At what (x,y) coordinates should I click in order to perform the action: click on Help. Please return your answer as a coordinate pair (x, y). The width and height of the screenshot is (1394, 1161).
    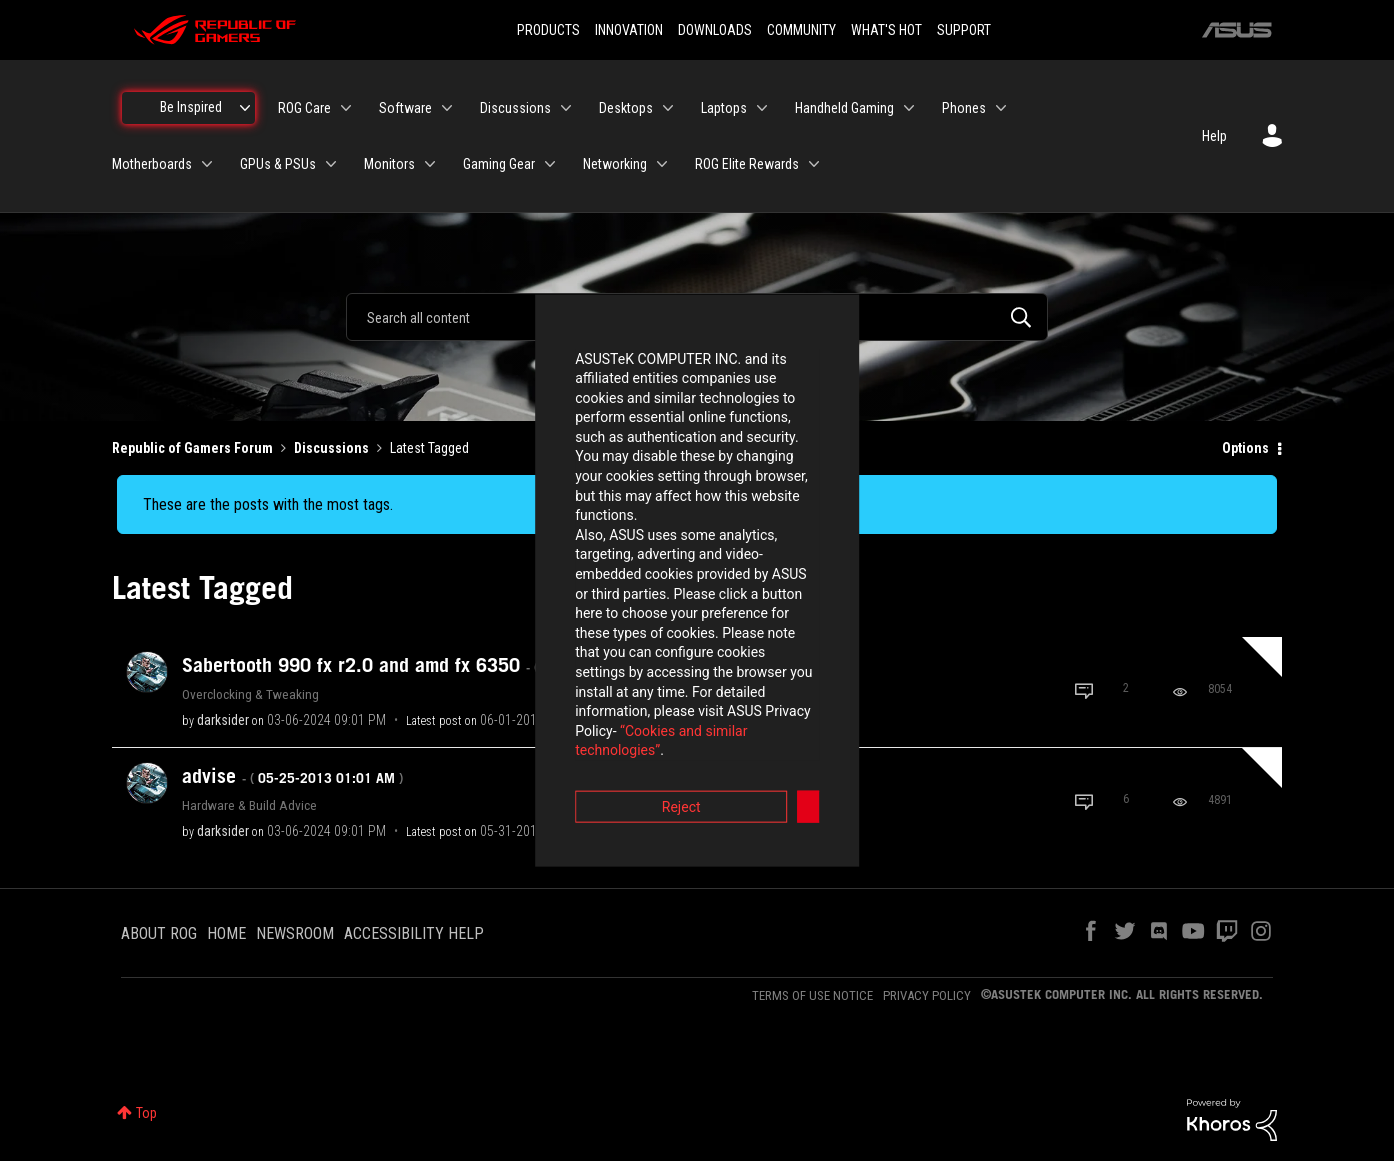
    Looking at the image, I should click on (1214, 136).